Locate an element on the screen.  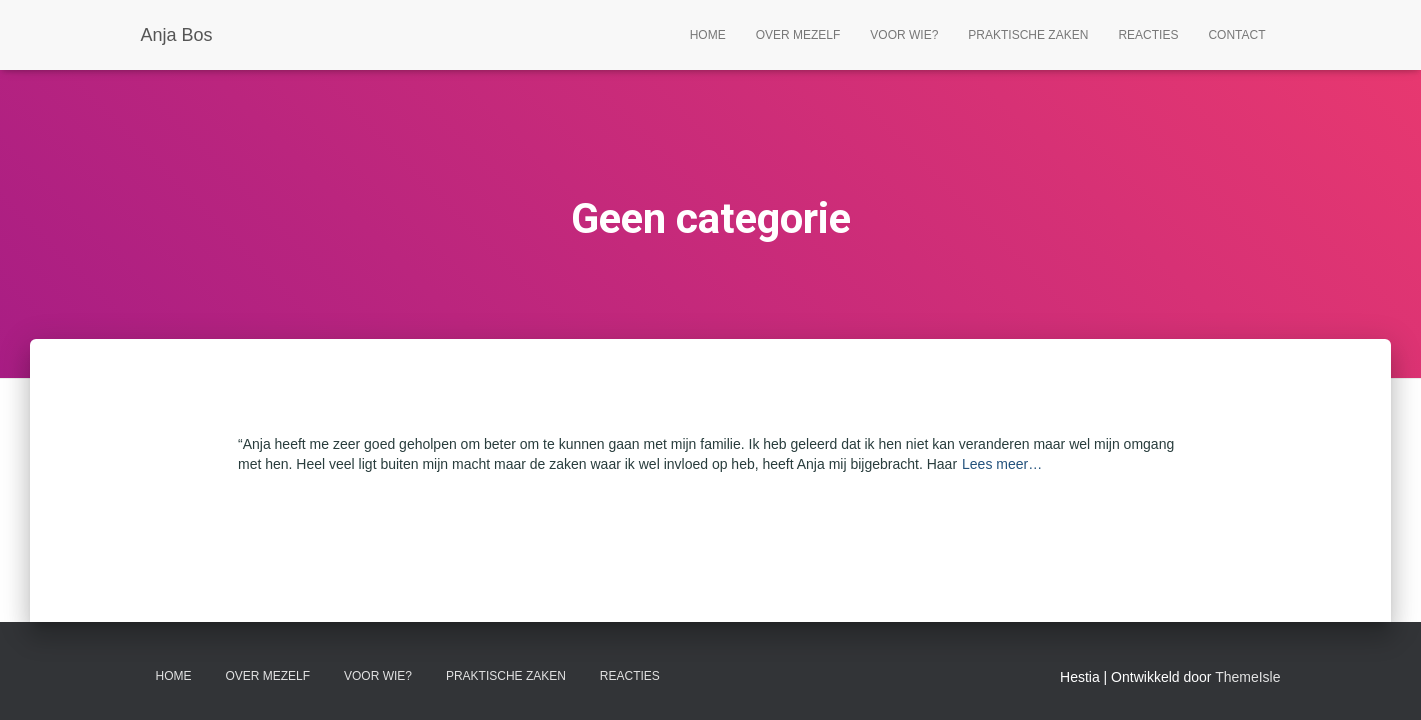
Contact is located at coordinates (1236, 35).